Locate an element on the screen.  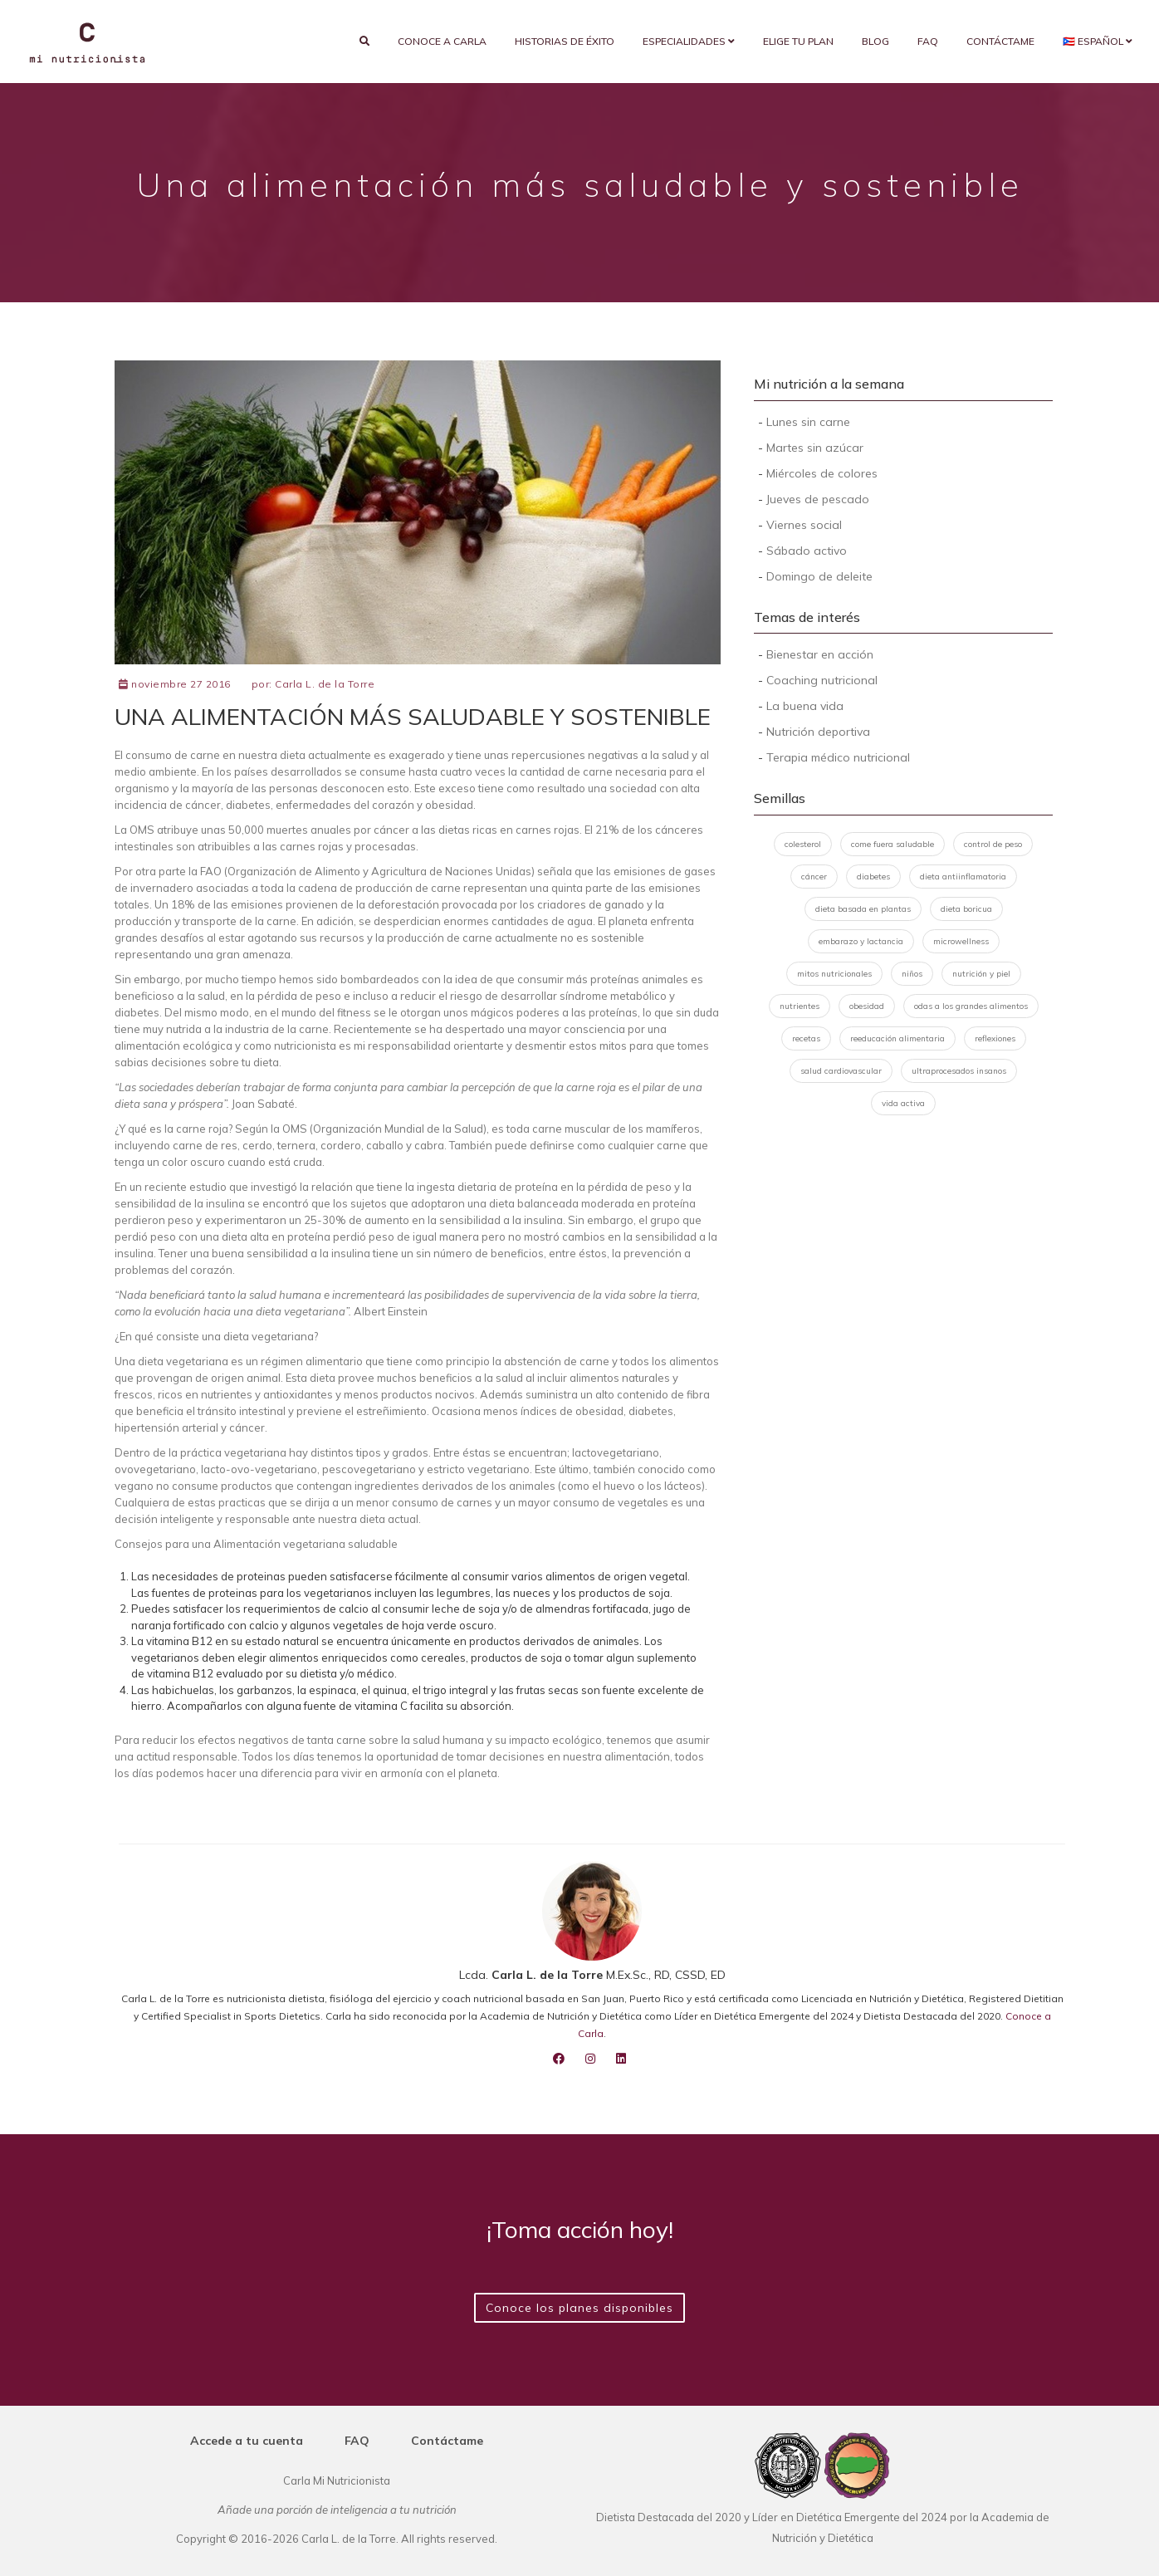
niños is located at coordinates (912, 973).